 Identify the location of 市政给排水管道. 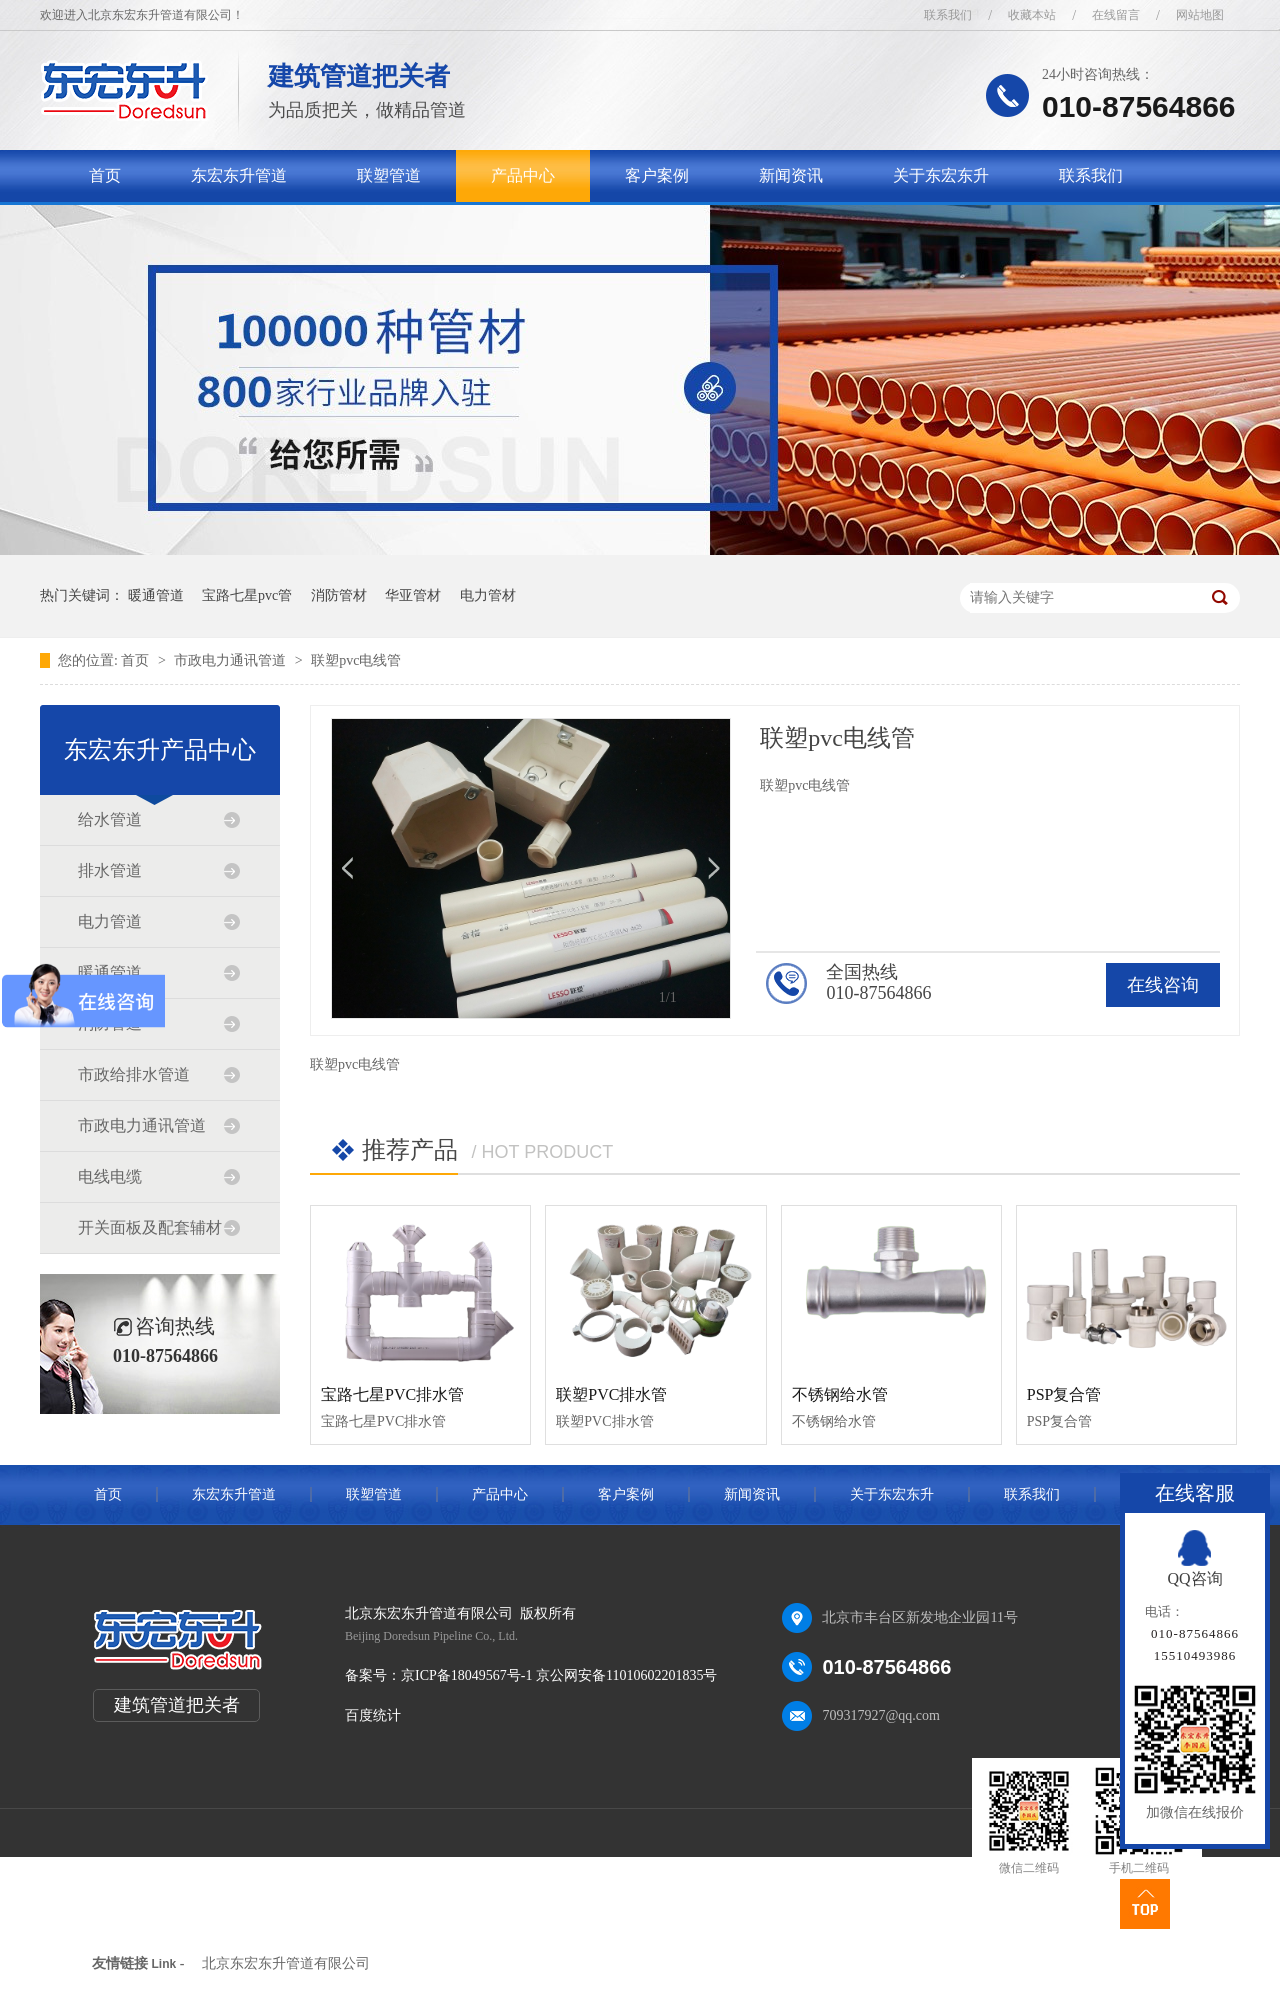
(134, 1074).